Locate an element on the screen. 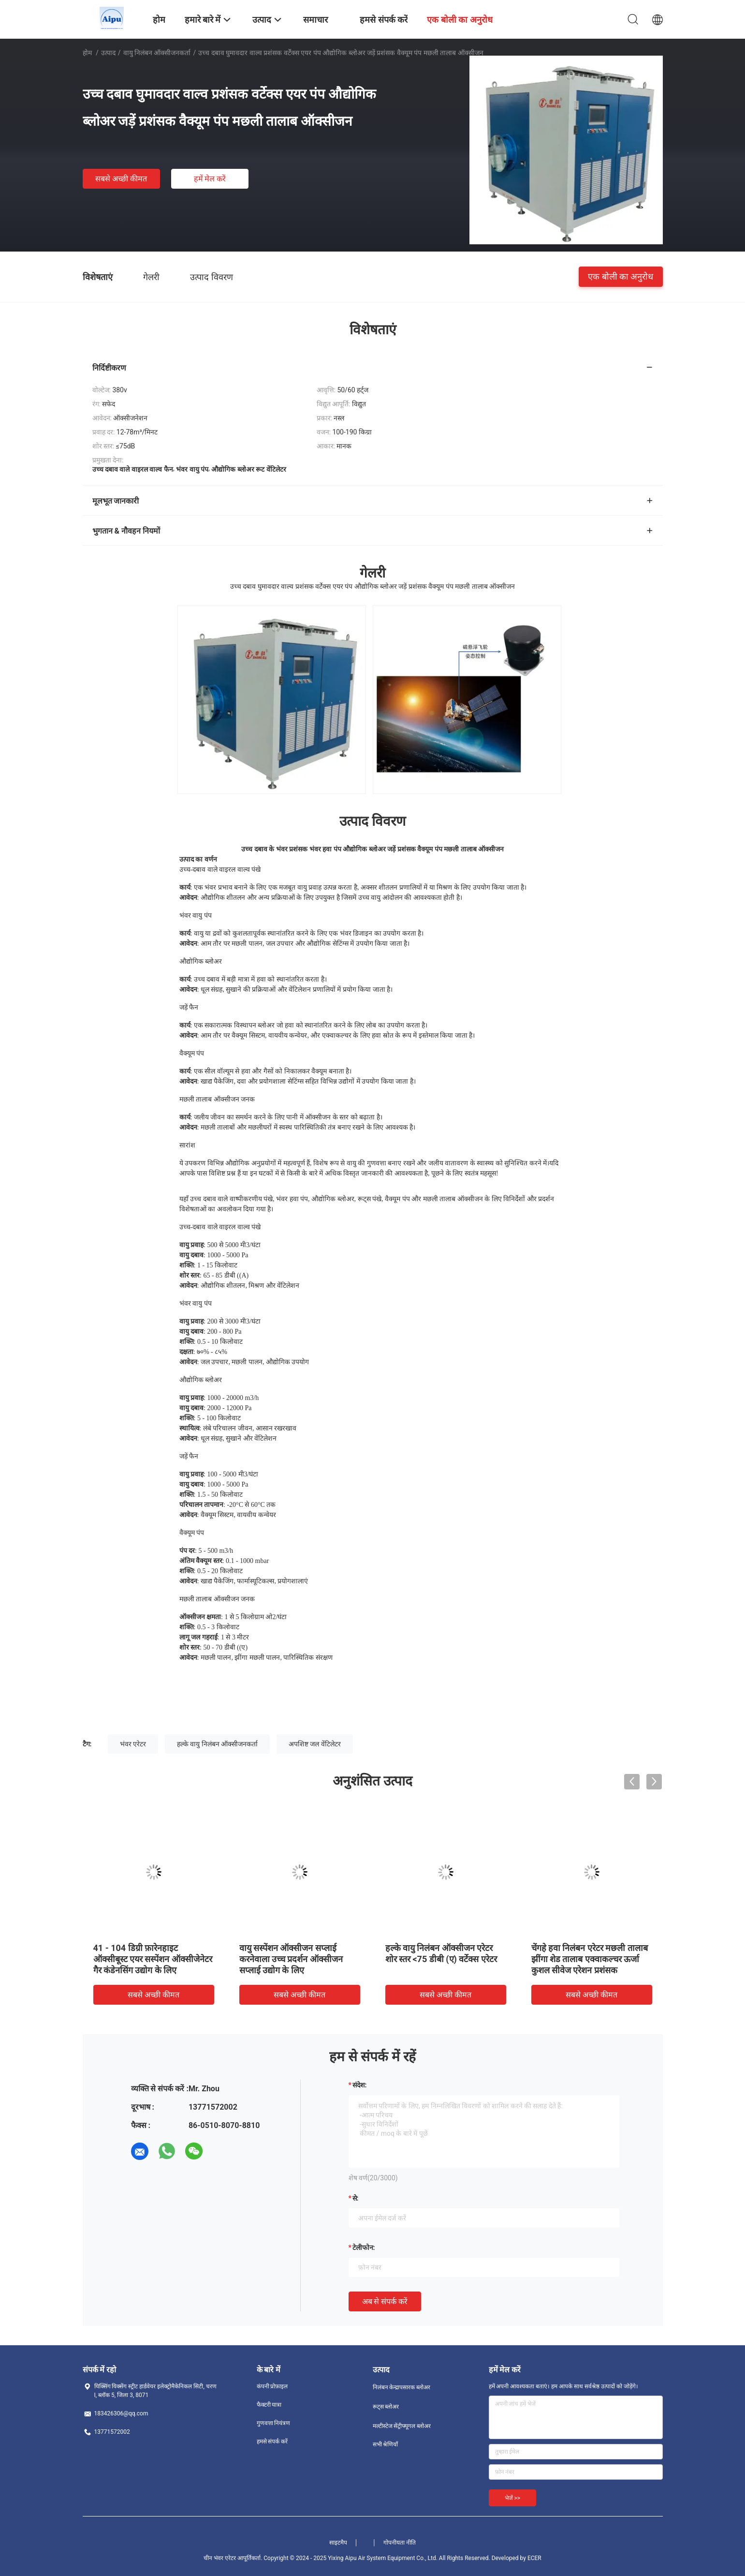 This screenshot has height=2576, width=745. चीन भंवर एरेटर is located at coordinates (220, 2558).